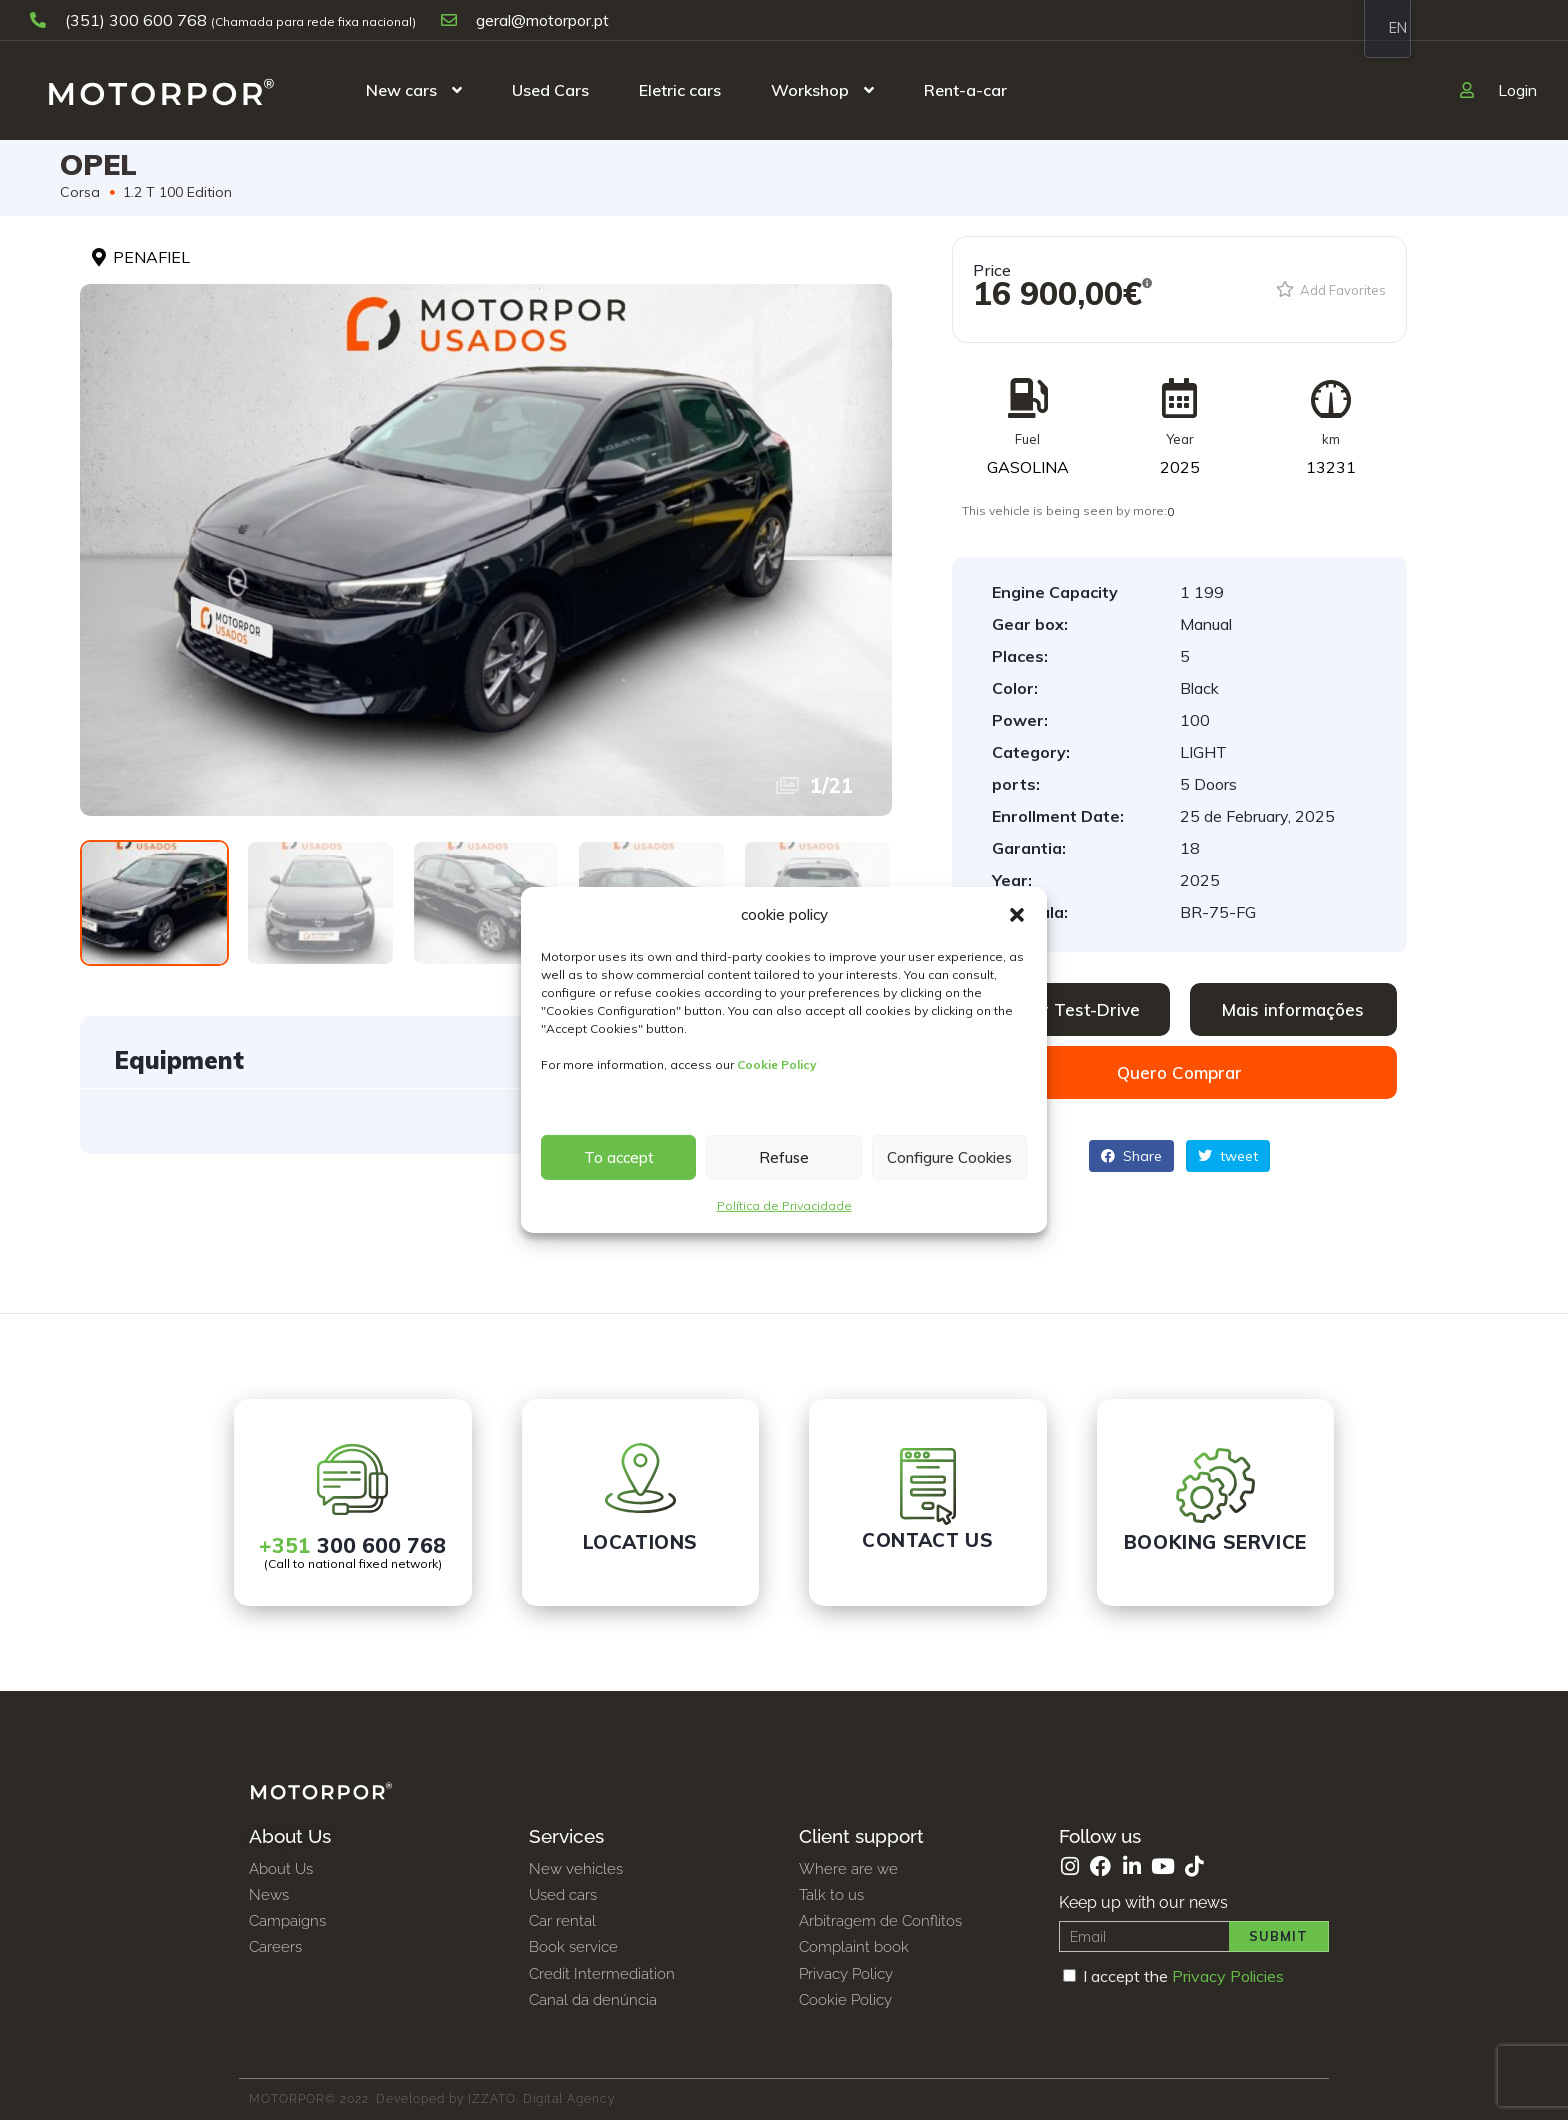  Describe the element at coordinates (784, 1205) in the screenshot. I see `Política de Privacidade` at that location.